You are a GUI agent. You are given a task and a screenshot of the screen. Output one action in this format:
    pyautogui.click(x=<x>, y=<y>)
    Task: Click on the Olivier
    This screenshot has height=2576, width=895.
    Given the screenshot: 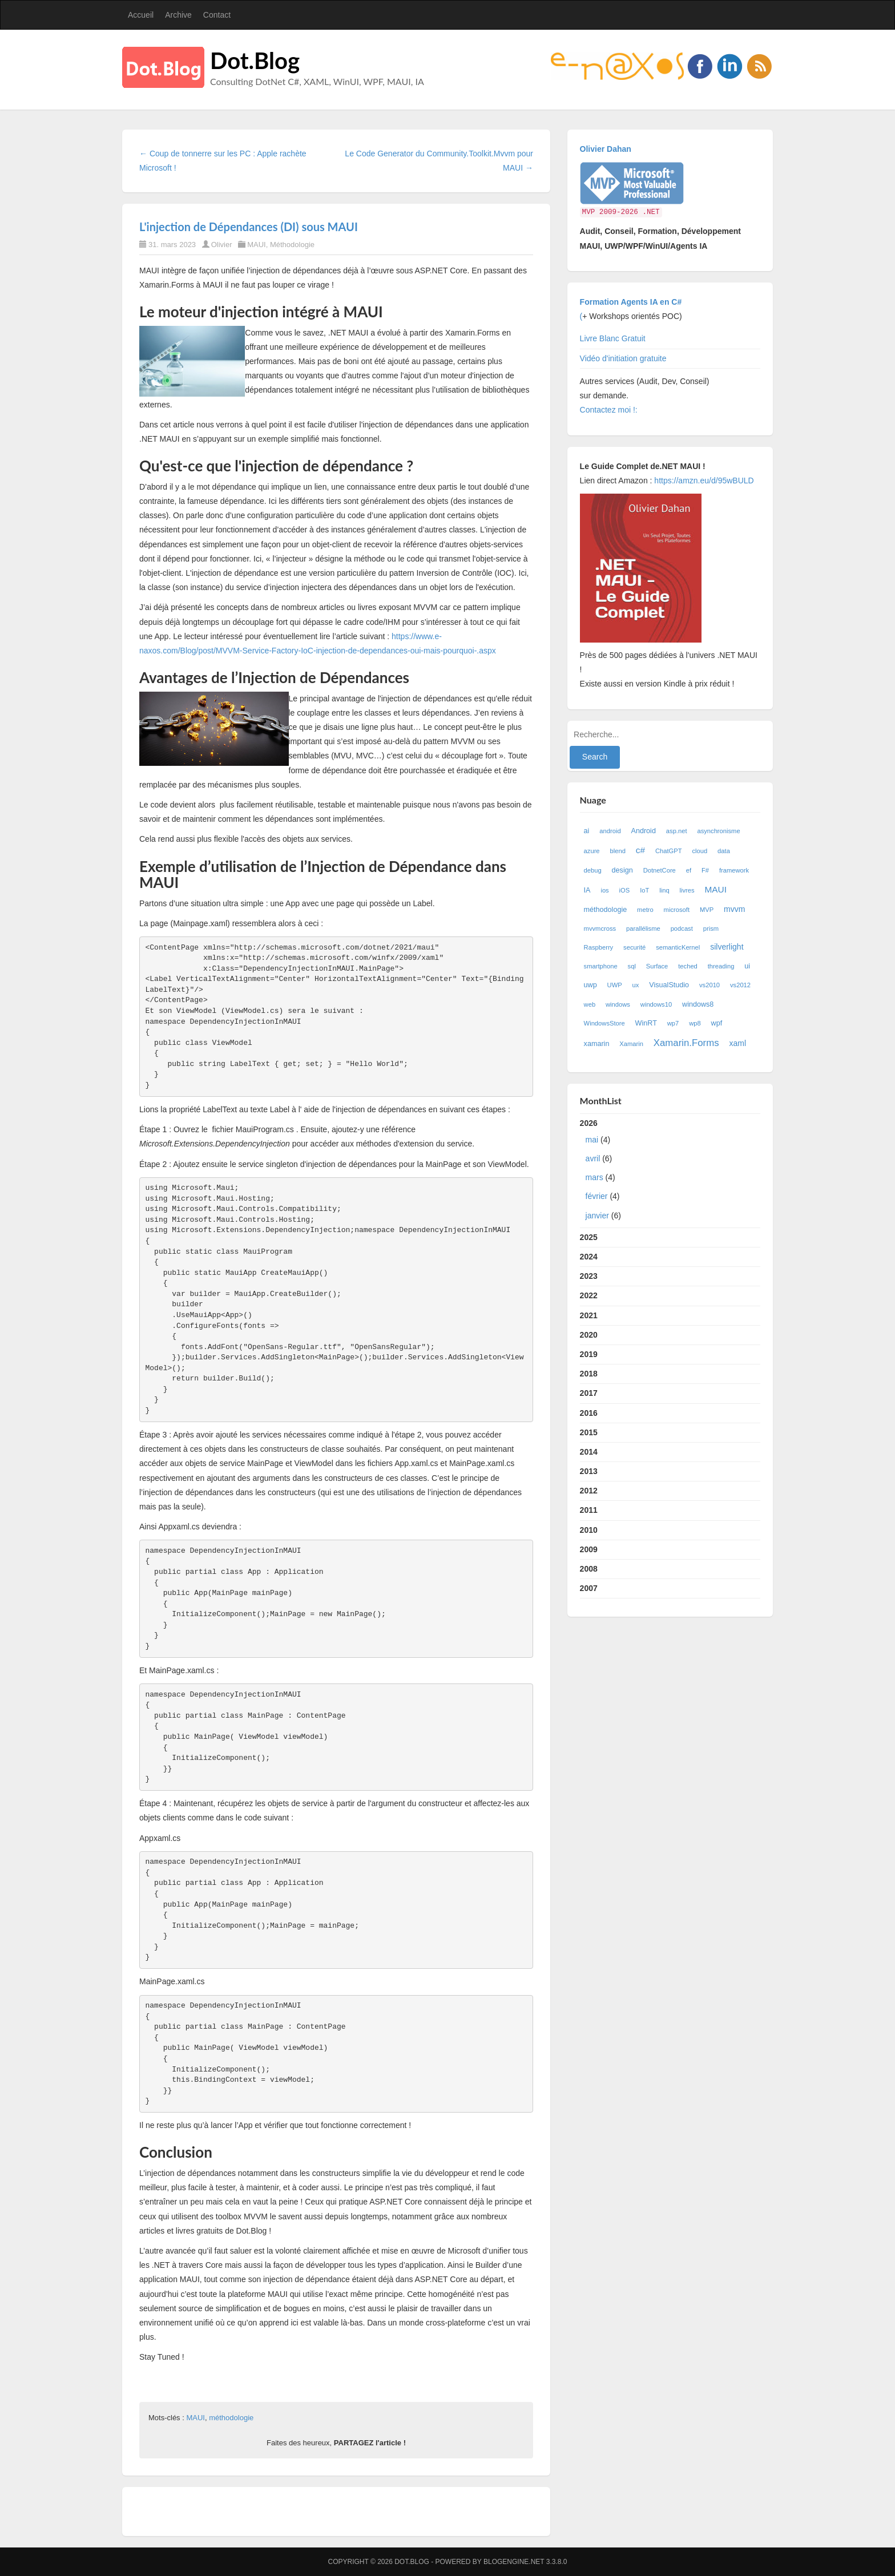 What is the action you would take?
    pyautogui.click(x=221, y=244)
    